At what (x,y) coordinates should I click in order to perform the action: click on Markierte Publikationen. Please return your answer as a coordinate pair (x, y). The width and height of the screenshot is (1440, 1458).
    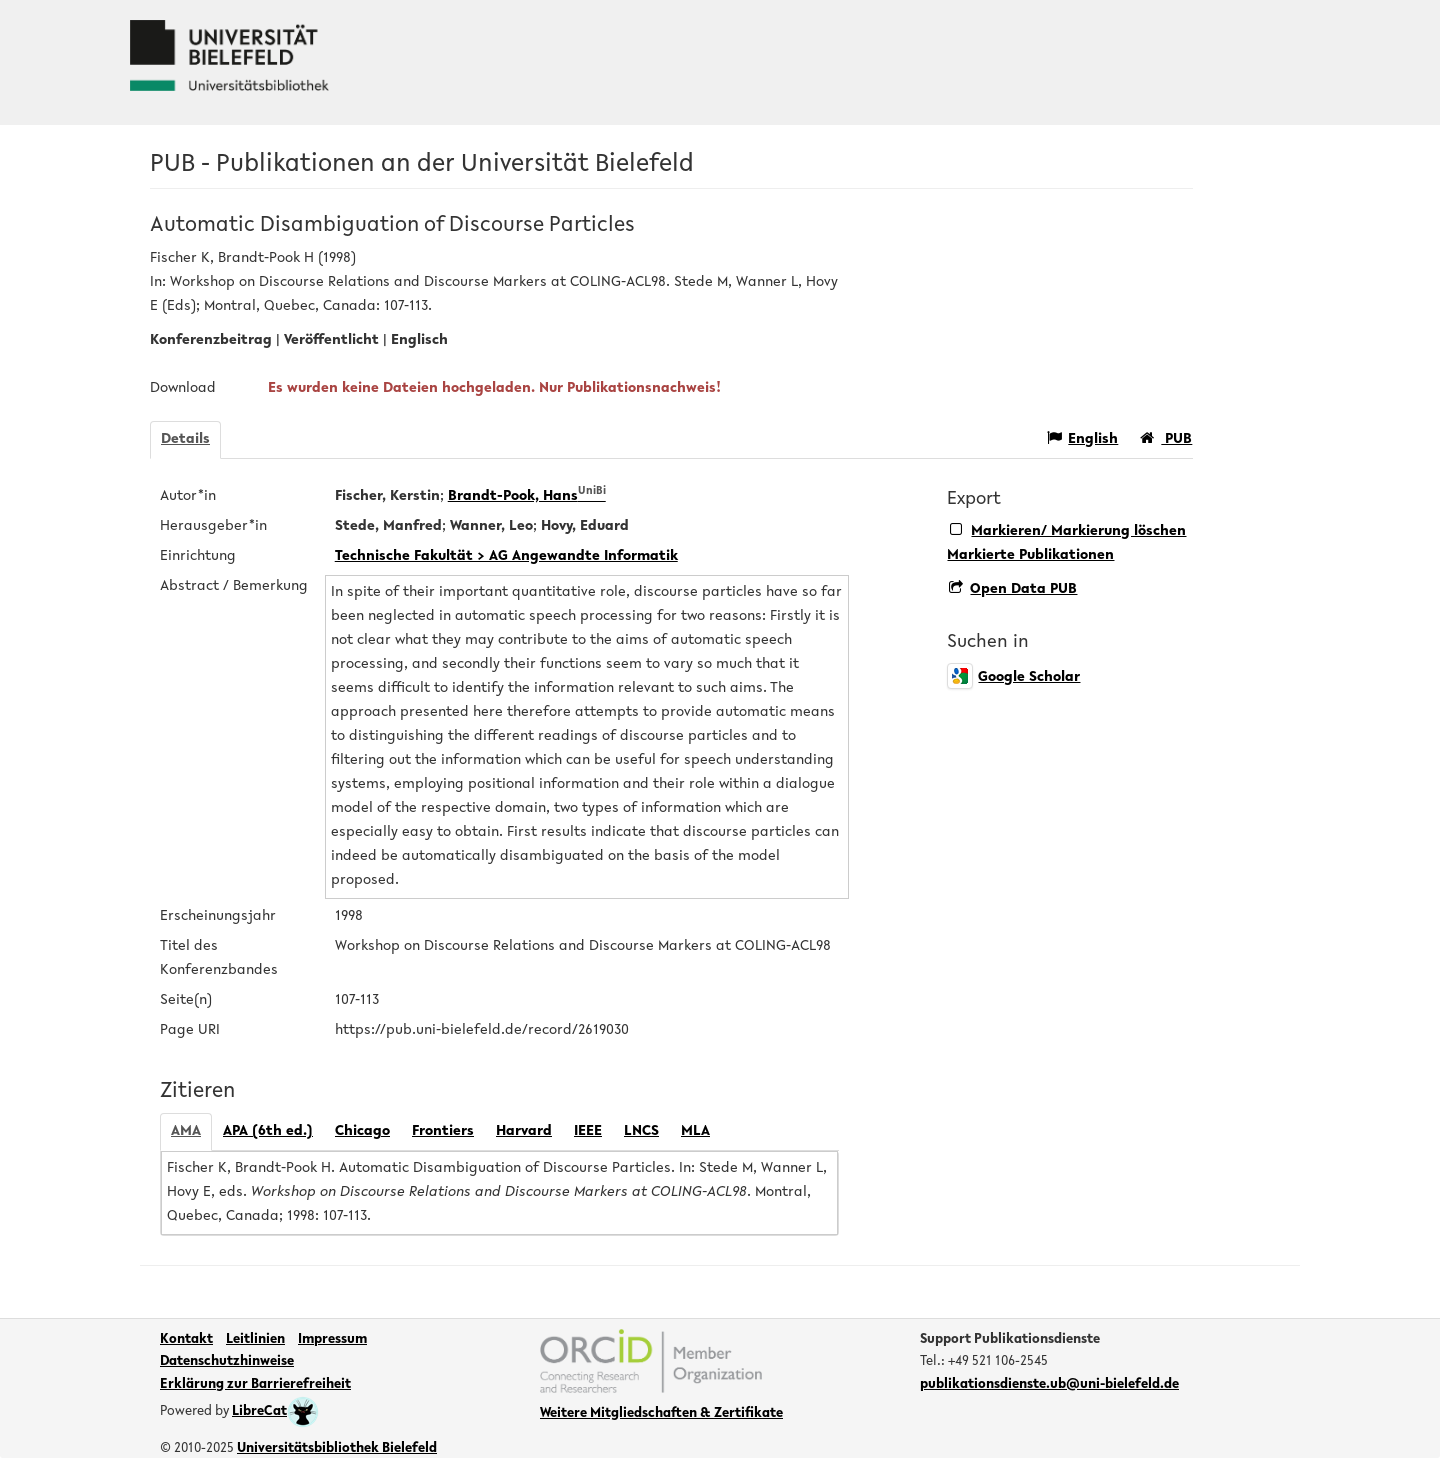
    Looking at the image, I should click on (1030, 555).